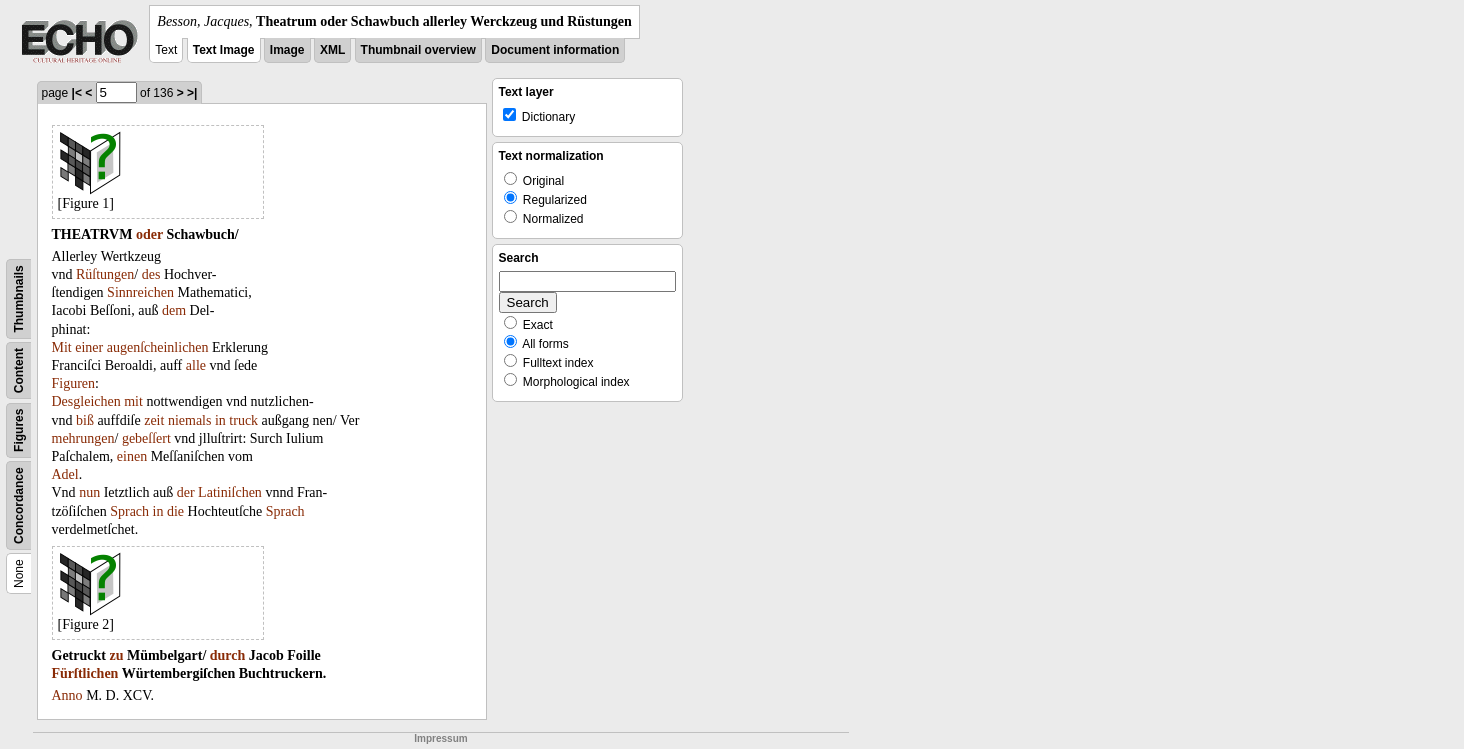 This screenshot has width=1464, height=749. Describe the element at coordinates (19, 505) in the screenshot. I see `Concordance` at that location.